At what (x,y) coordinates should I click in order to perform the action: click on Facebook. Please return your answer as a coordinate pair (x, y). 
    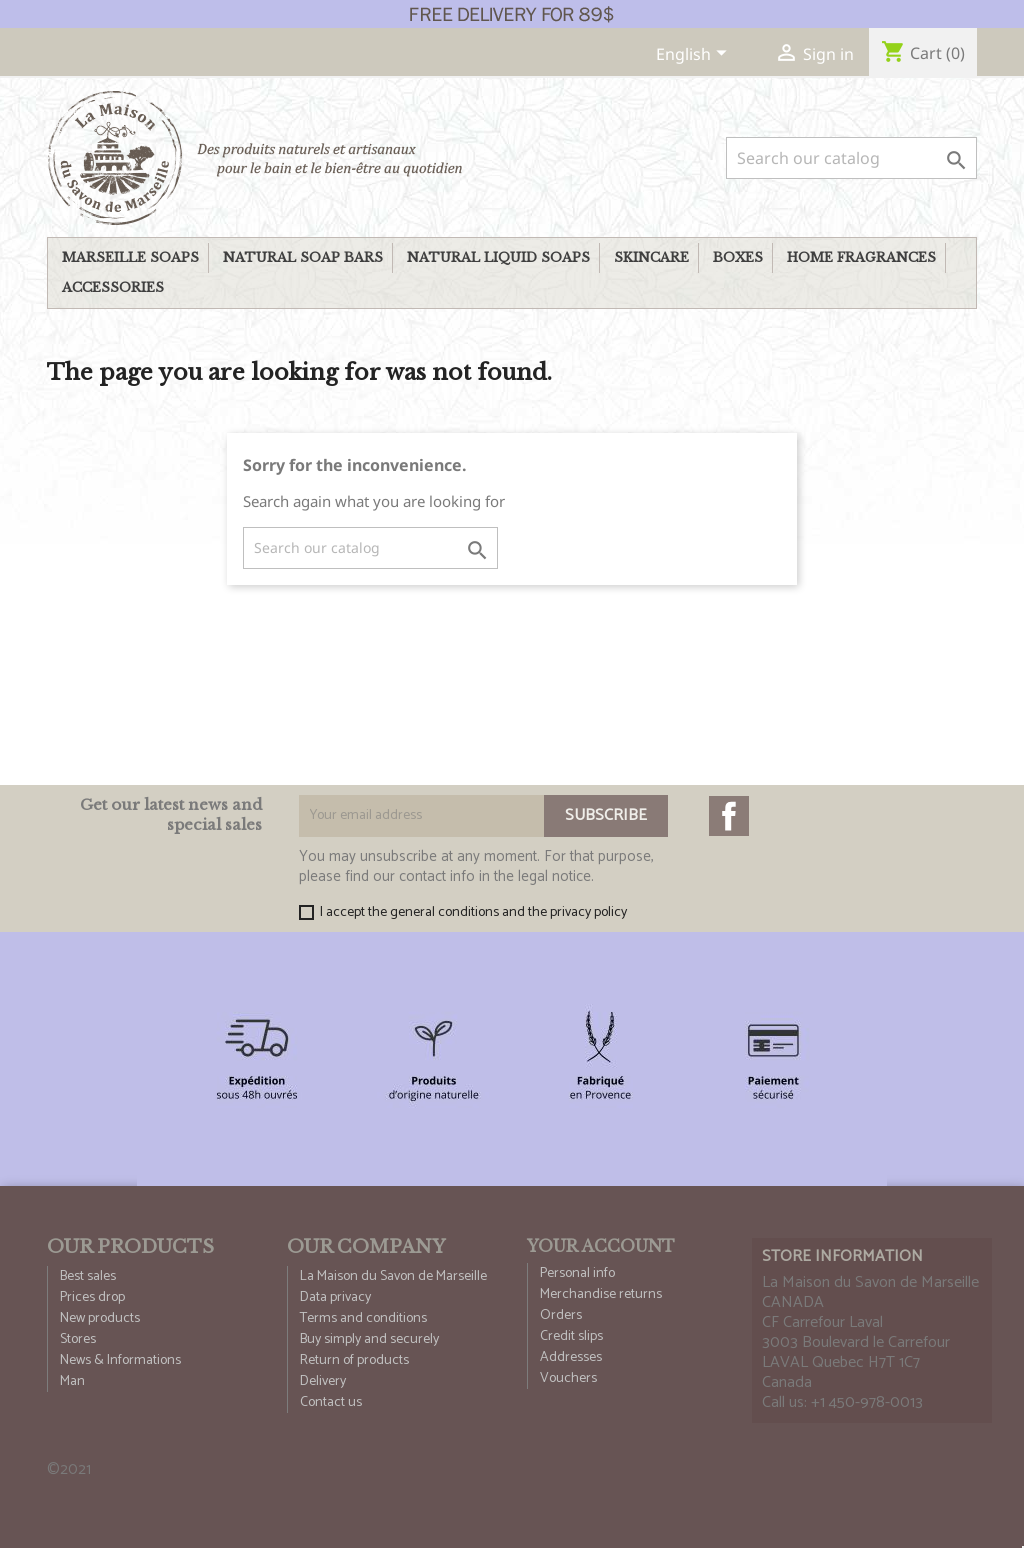
    Looking at the image, I should click on (729, 816).